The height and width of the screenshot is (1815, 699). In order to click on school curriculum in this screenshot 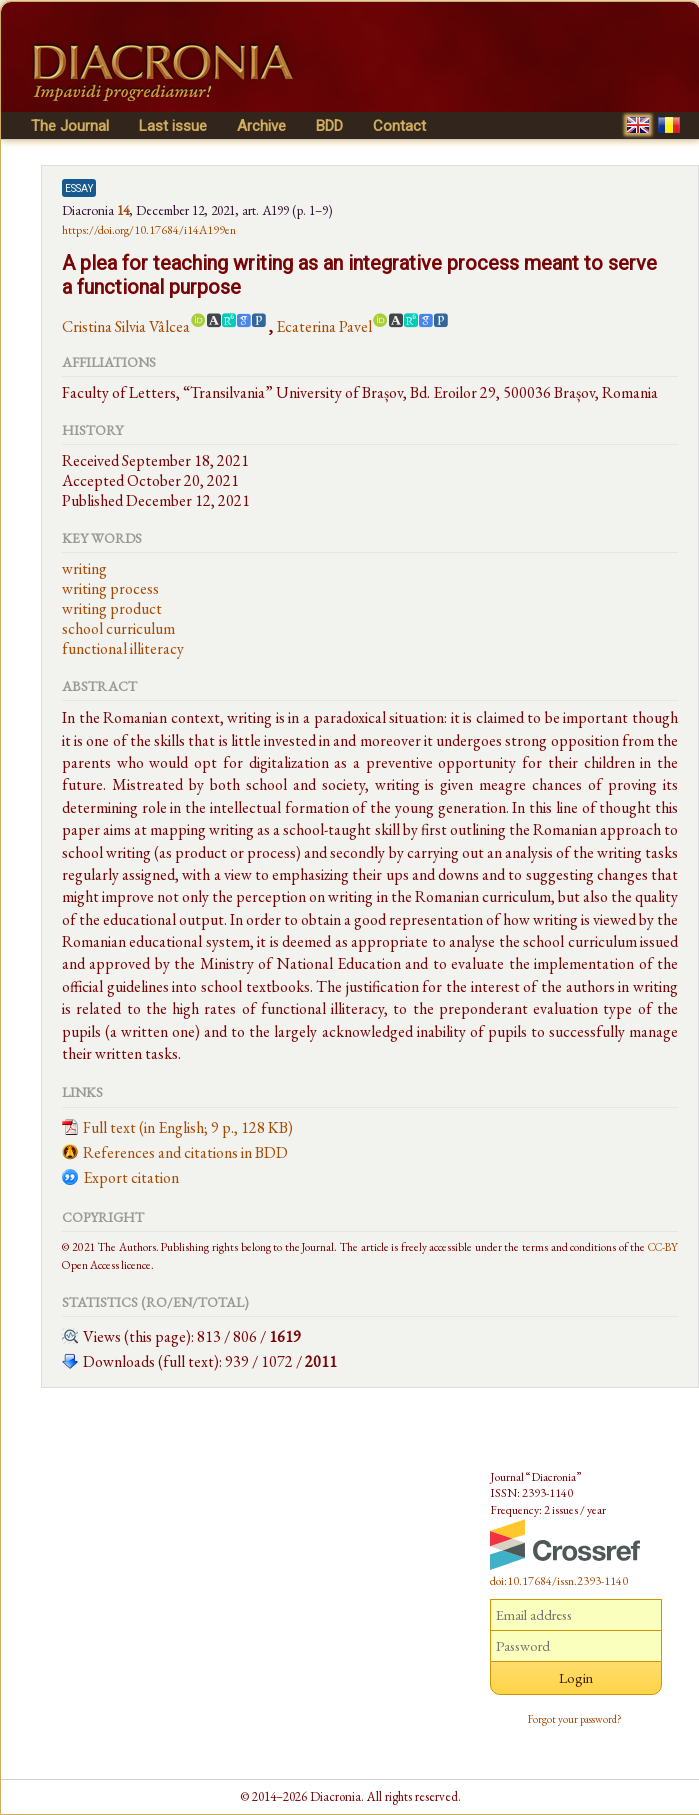, I will do `click(118, 628)`.